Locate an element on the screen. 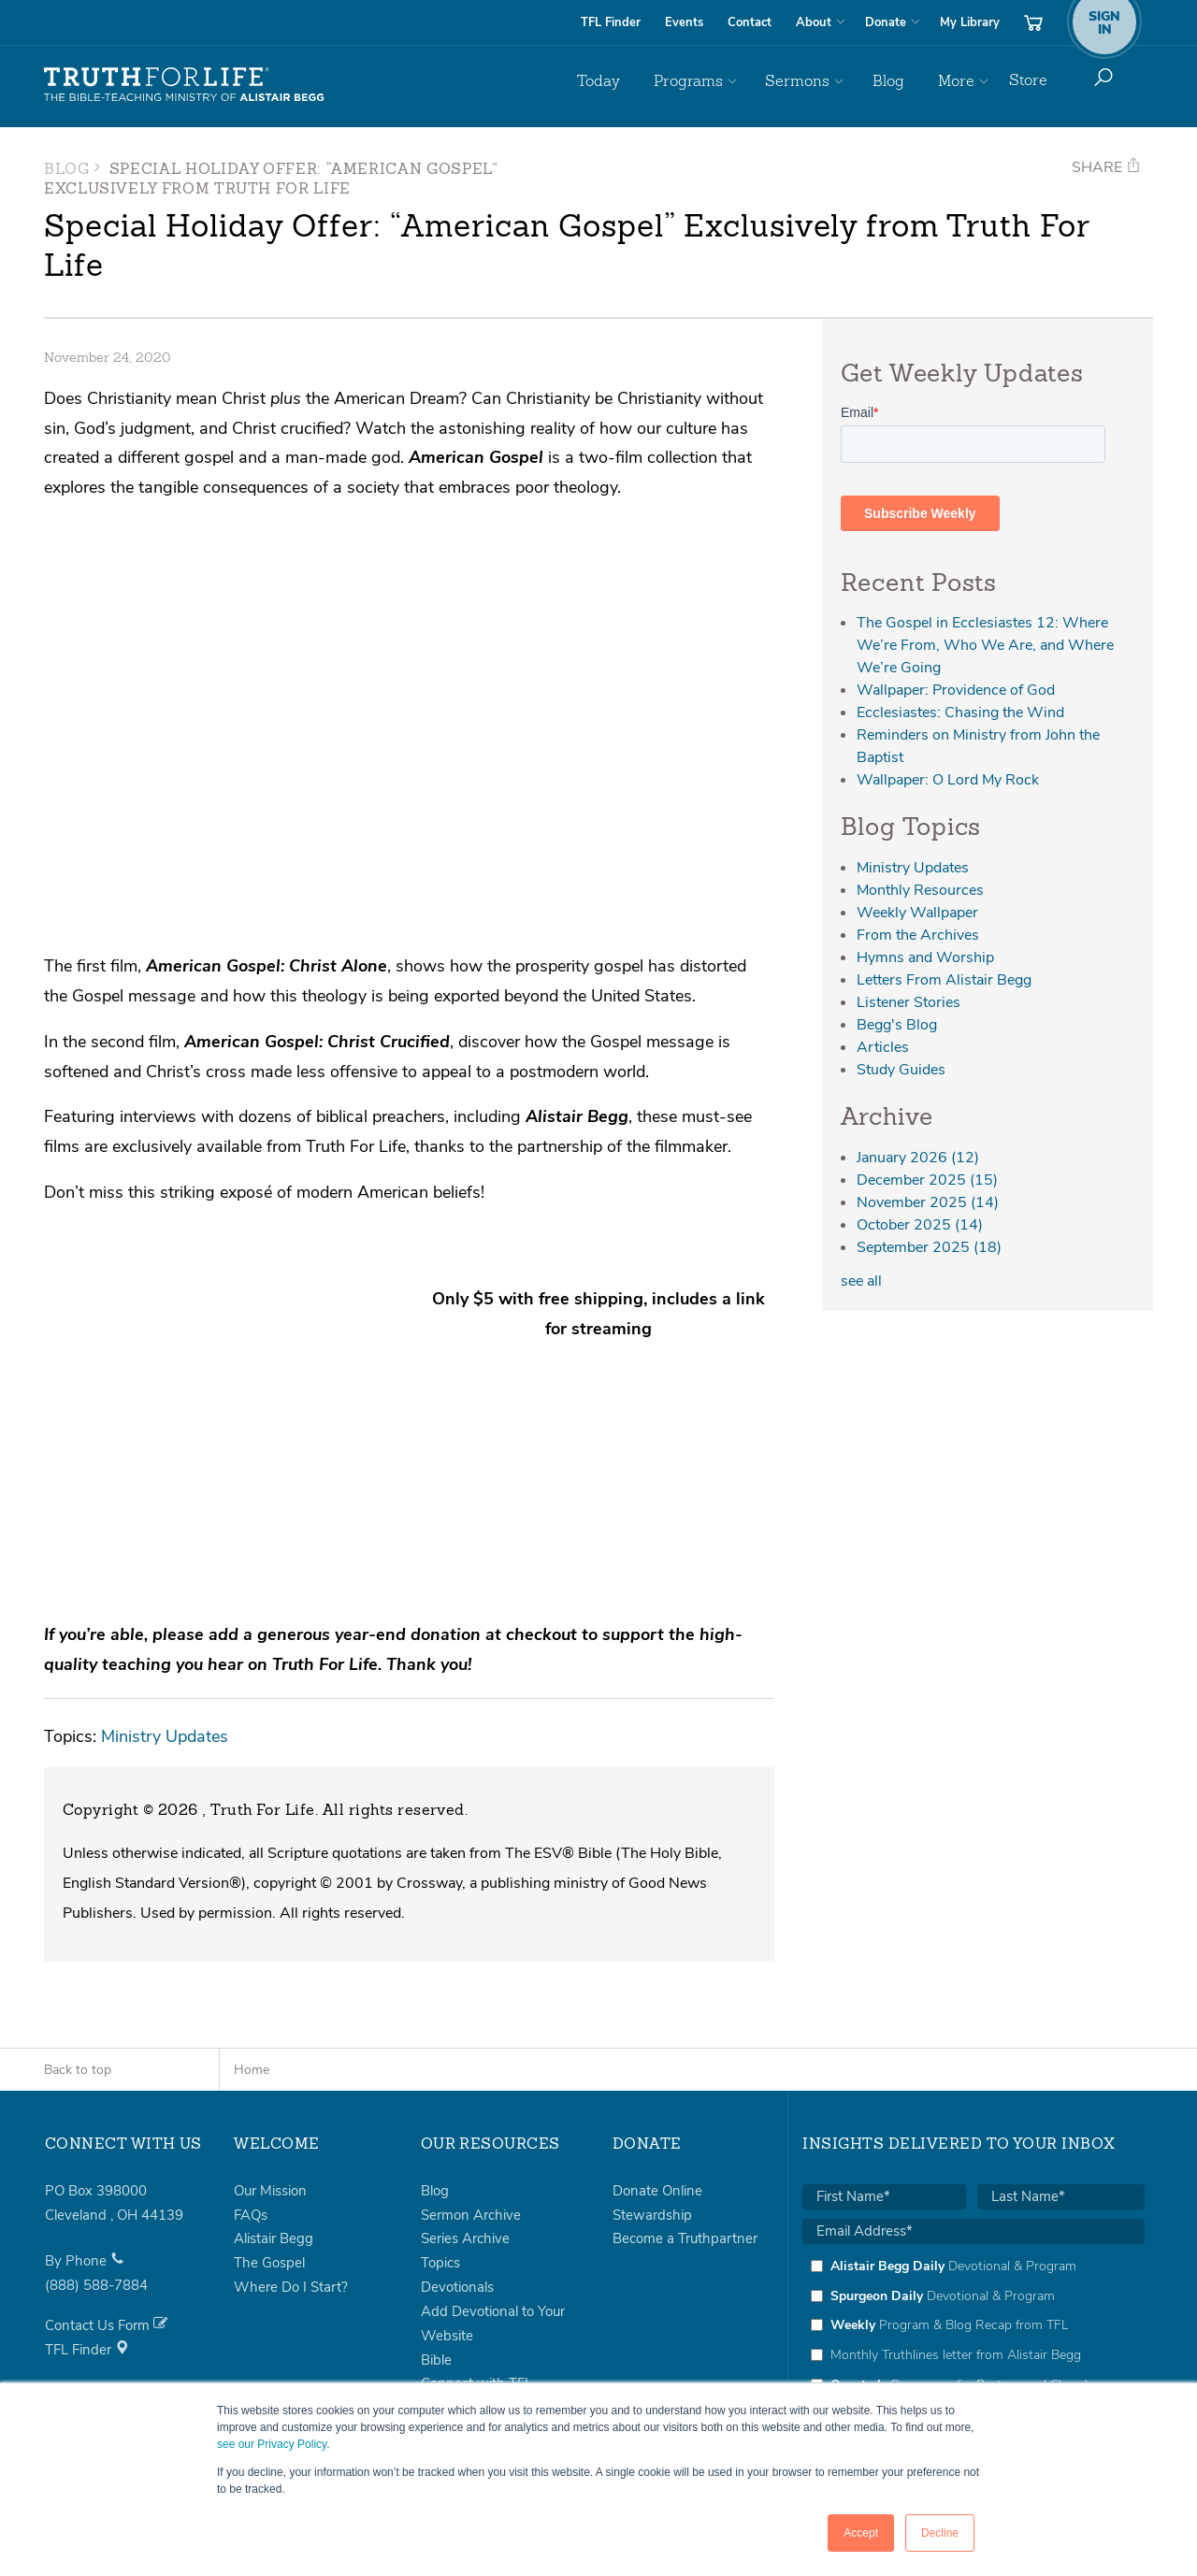 The image size is (1197, 2576). Alistair Begg is located at coordinates (273, 2128).